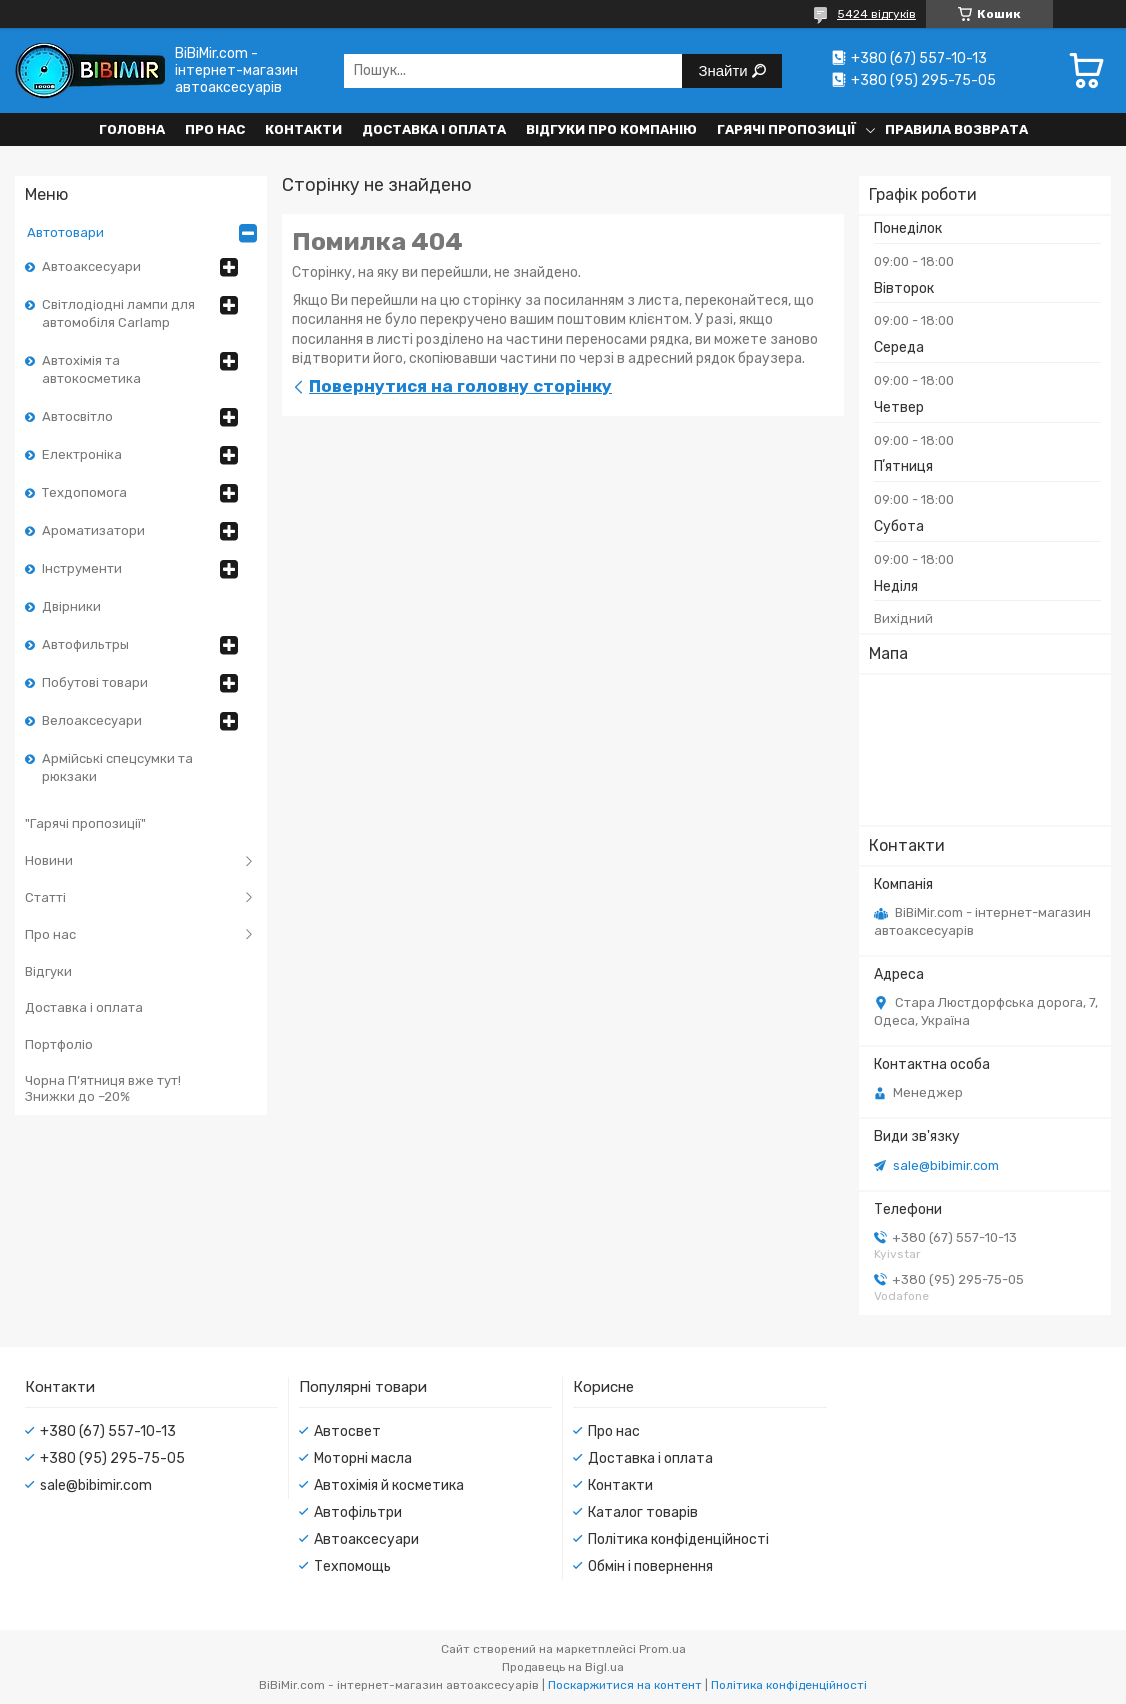 This screenshot has width=1126, height=1704. Describe the element at coordinates (93, 530) in the screenshot. I see `Ароматизатори` at that location.